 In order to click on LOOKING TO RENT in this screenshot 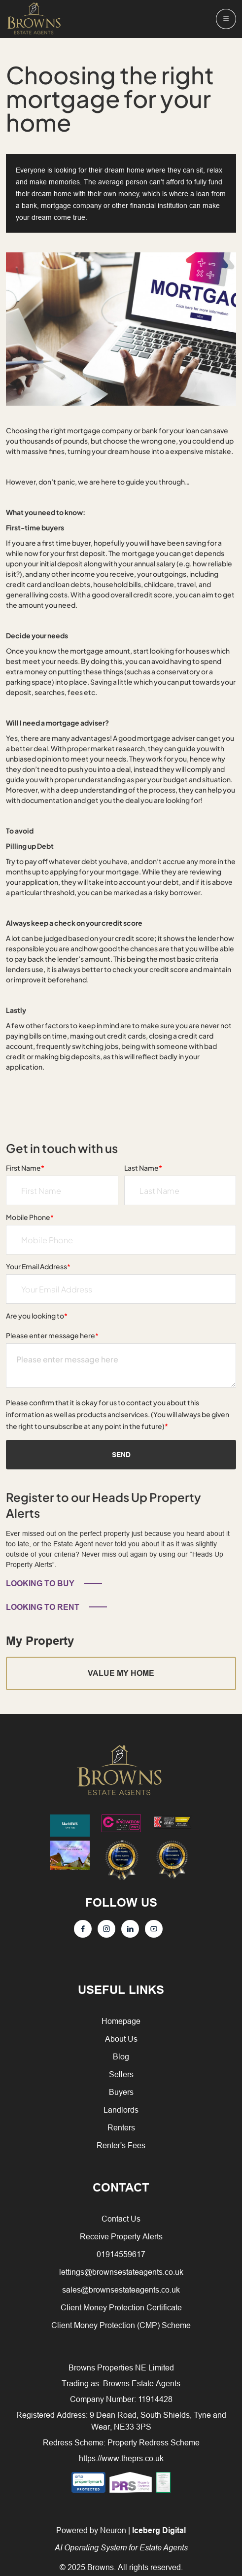, I will do `click(42, 1607)`.